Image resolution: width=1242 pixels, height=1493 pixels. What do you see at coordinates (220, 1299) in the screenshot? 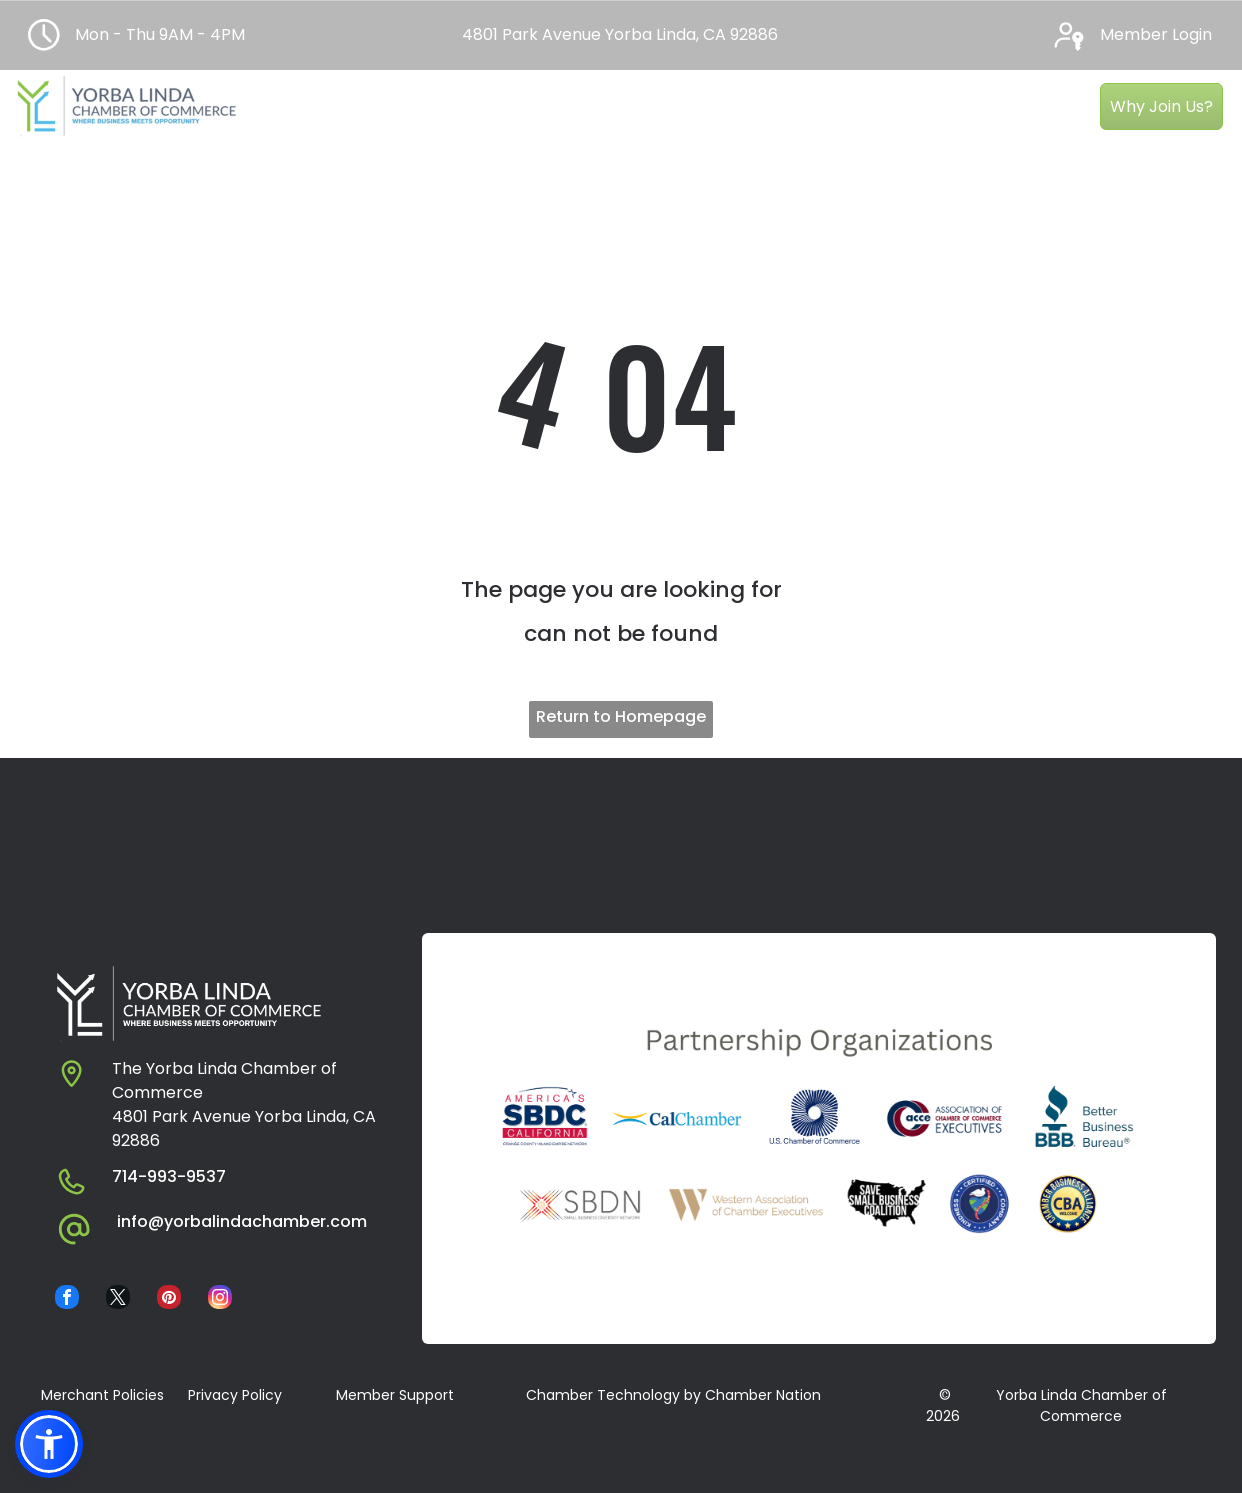
I see `[instagram]` at bounding box center [220, 1299].